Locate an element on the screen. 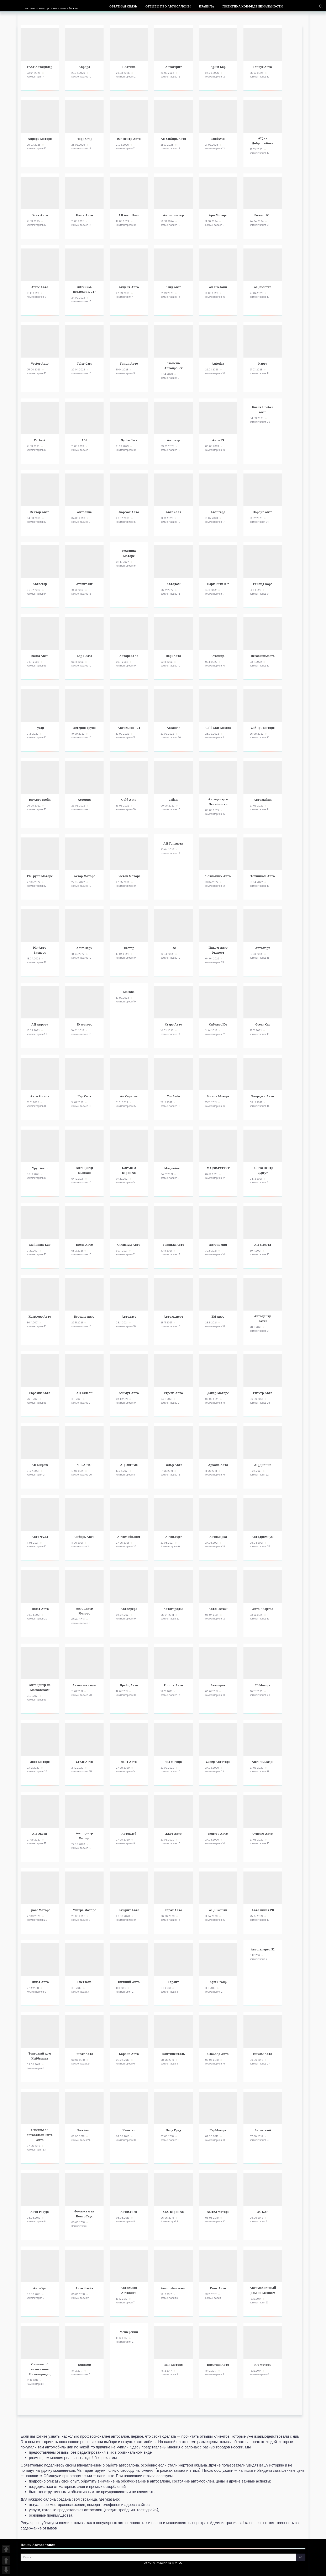 Image resolution: width=326 pixels, height=2576 pixels. Столица is located at coordinates (218, 656).